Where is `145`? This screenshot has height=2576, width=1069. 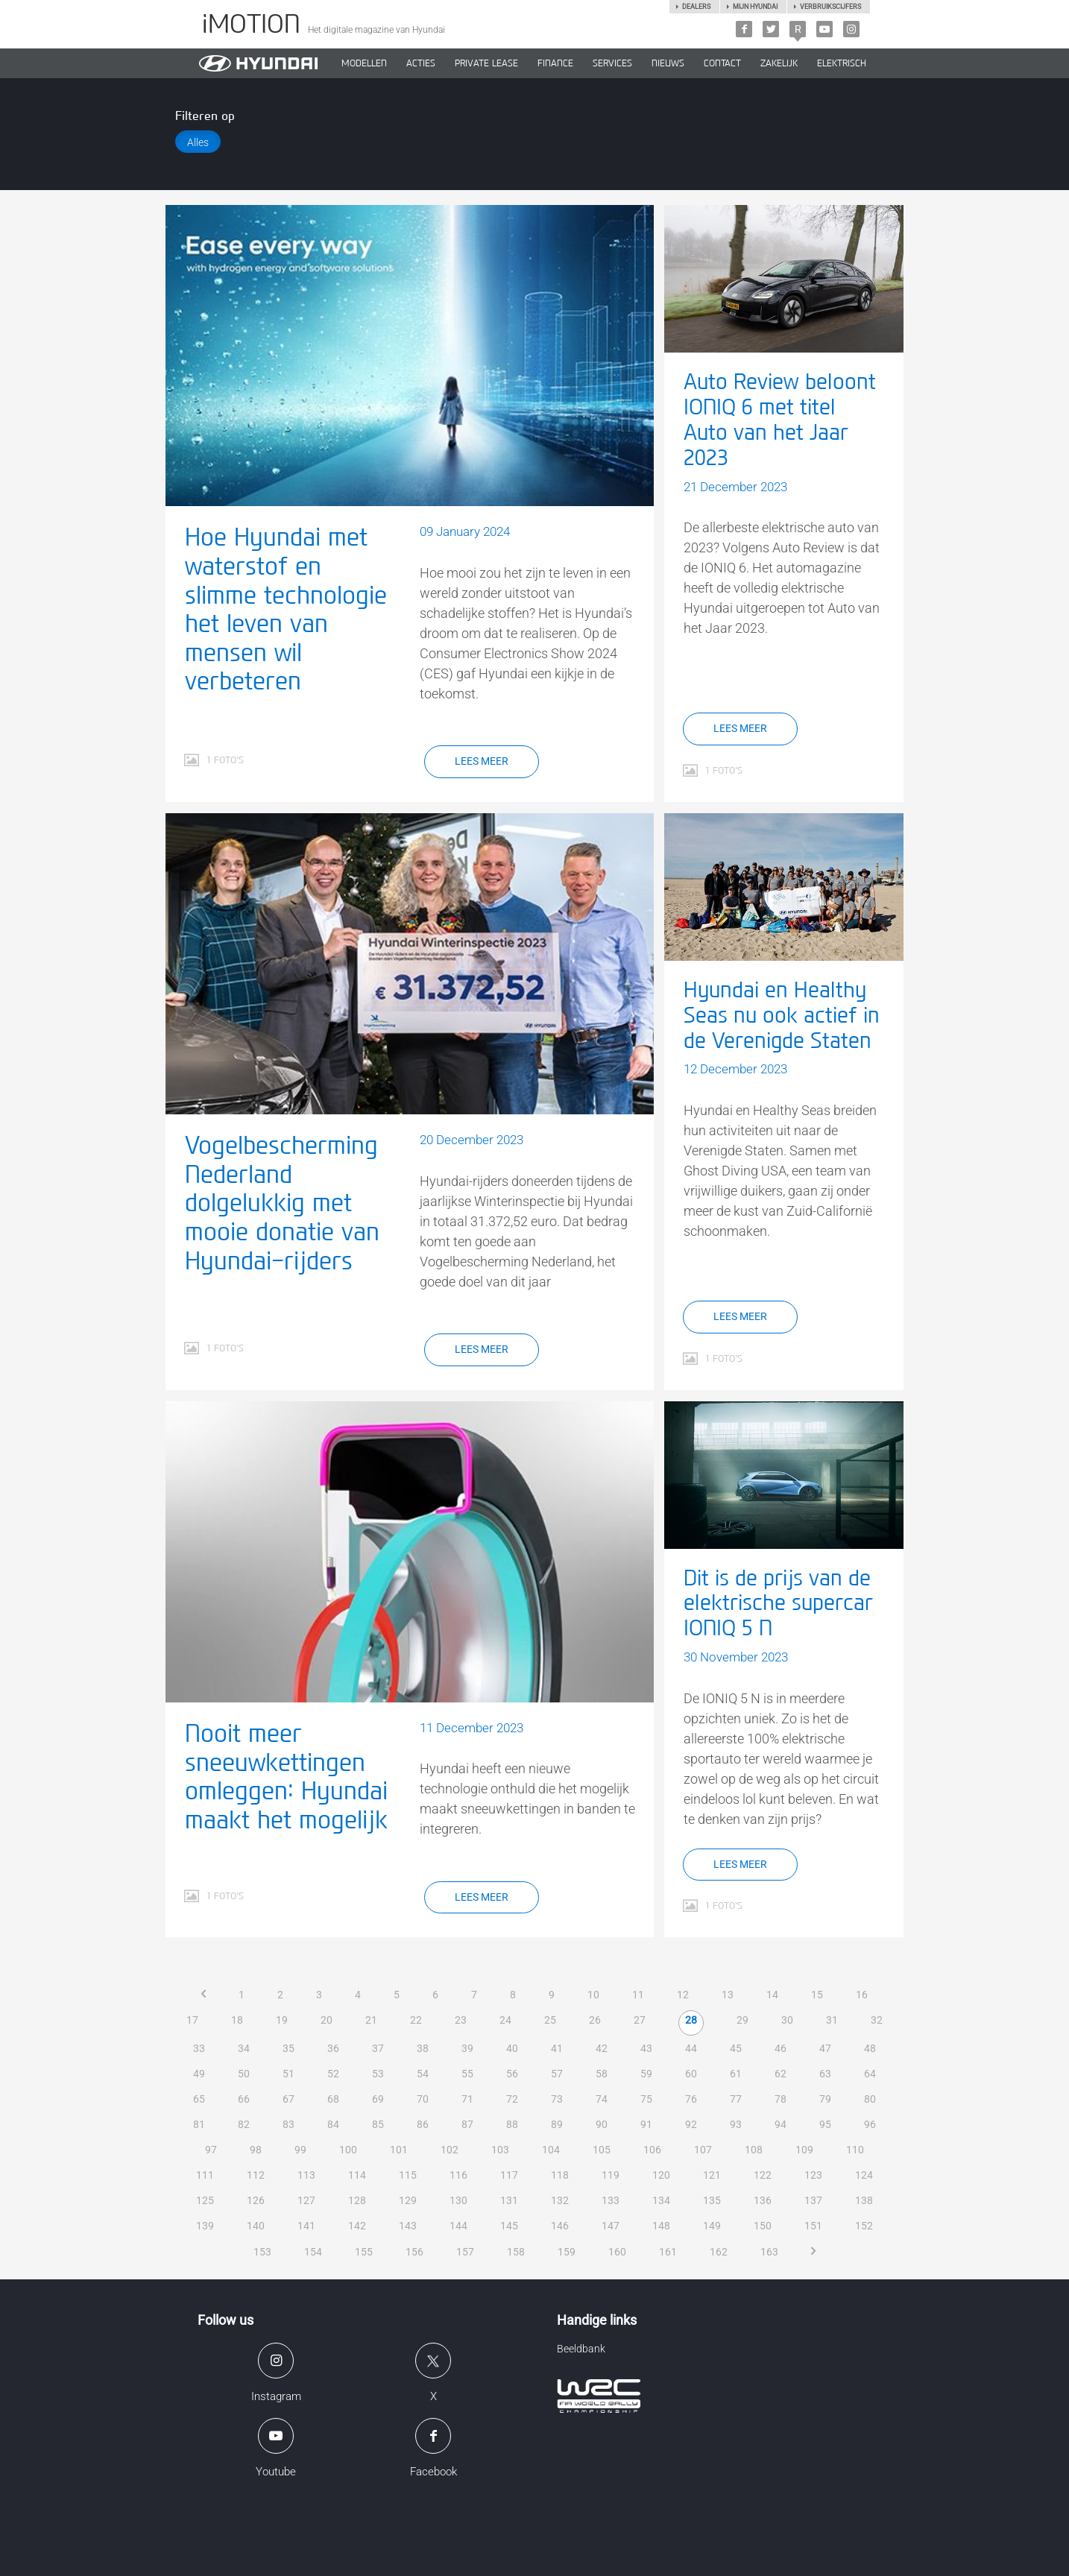
145 is located at coordinates (509, 2226).